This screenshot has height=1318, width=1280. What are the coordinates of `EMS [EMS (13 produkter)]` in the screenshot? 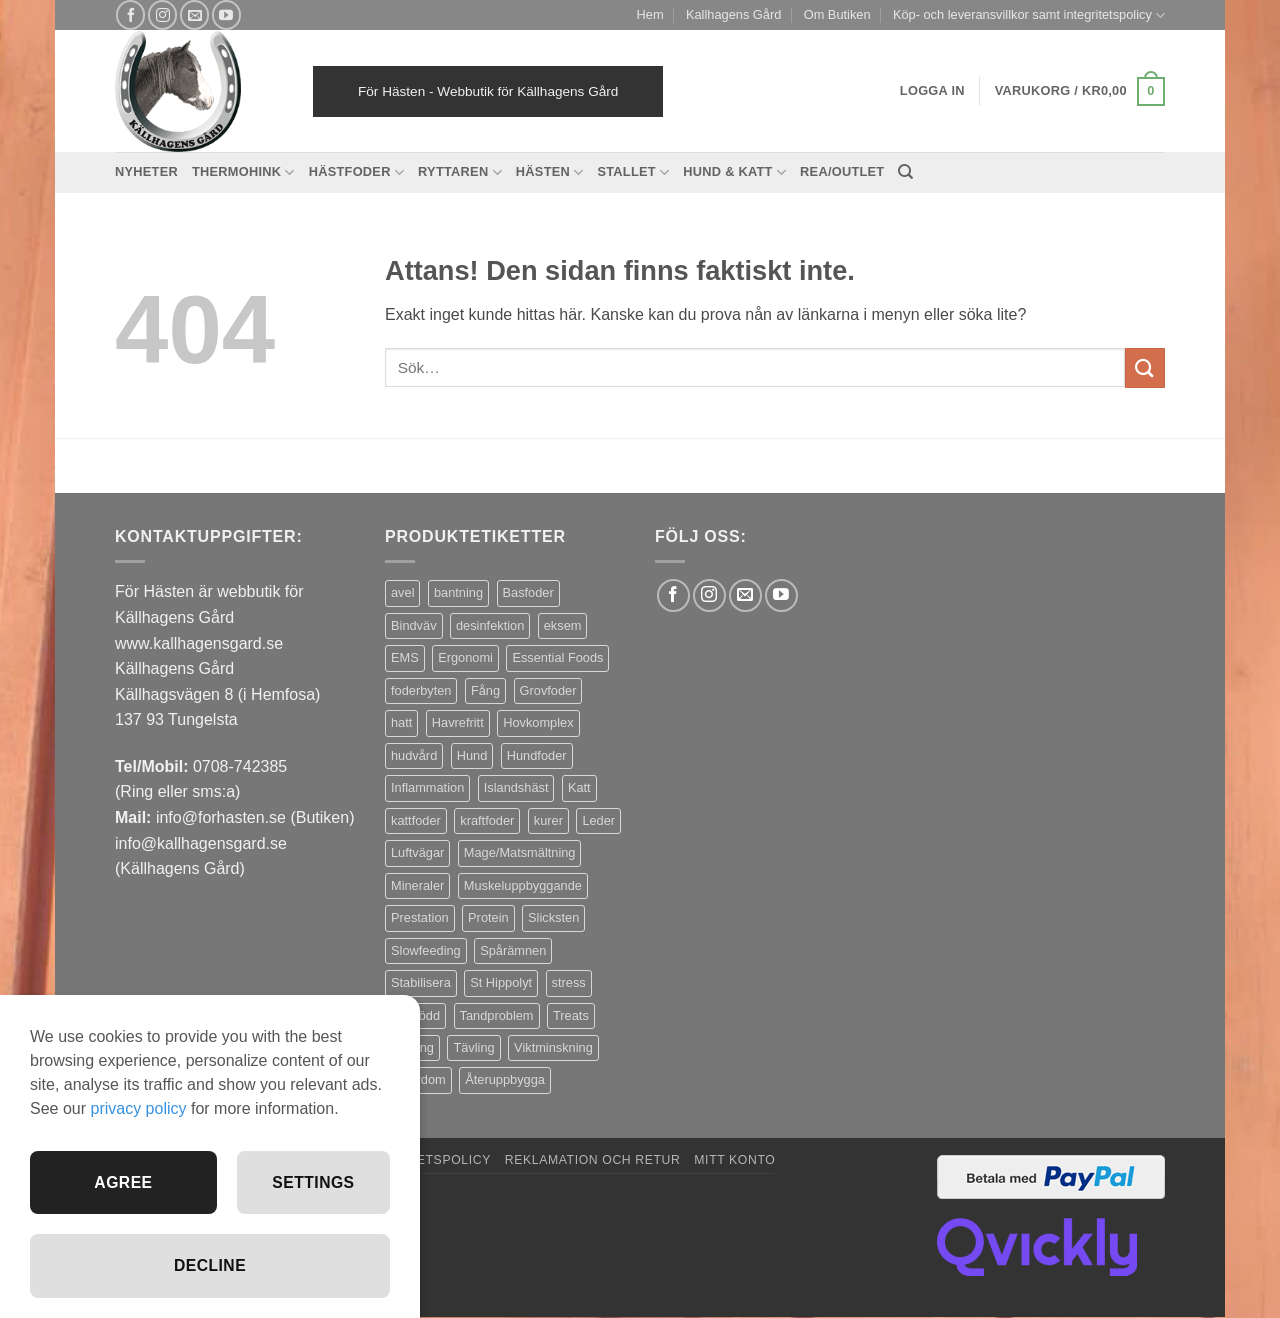 It's located at (405, 657).